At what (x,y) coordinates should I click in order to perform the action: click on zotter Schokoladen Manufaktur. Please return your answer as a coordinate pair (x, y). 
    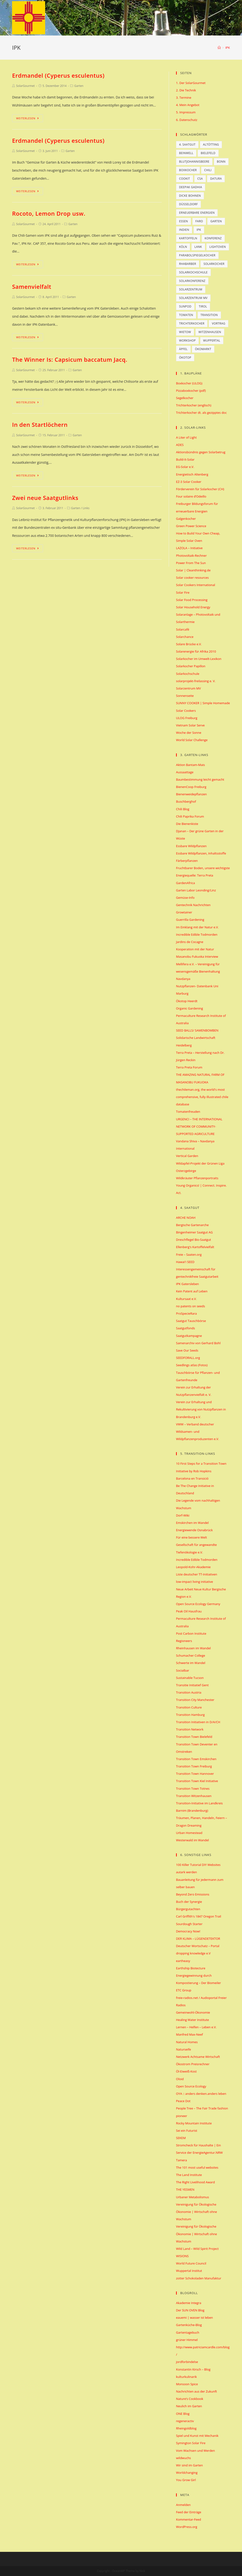
    Looking at the image, I should click on (198, 2278).